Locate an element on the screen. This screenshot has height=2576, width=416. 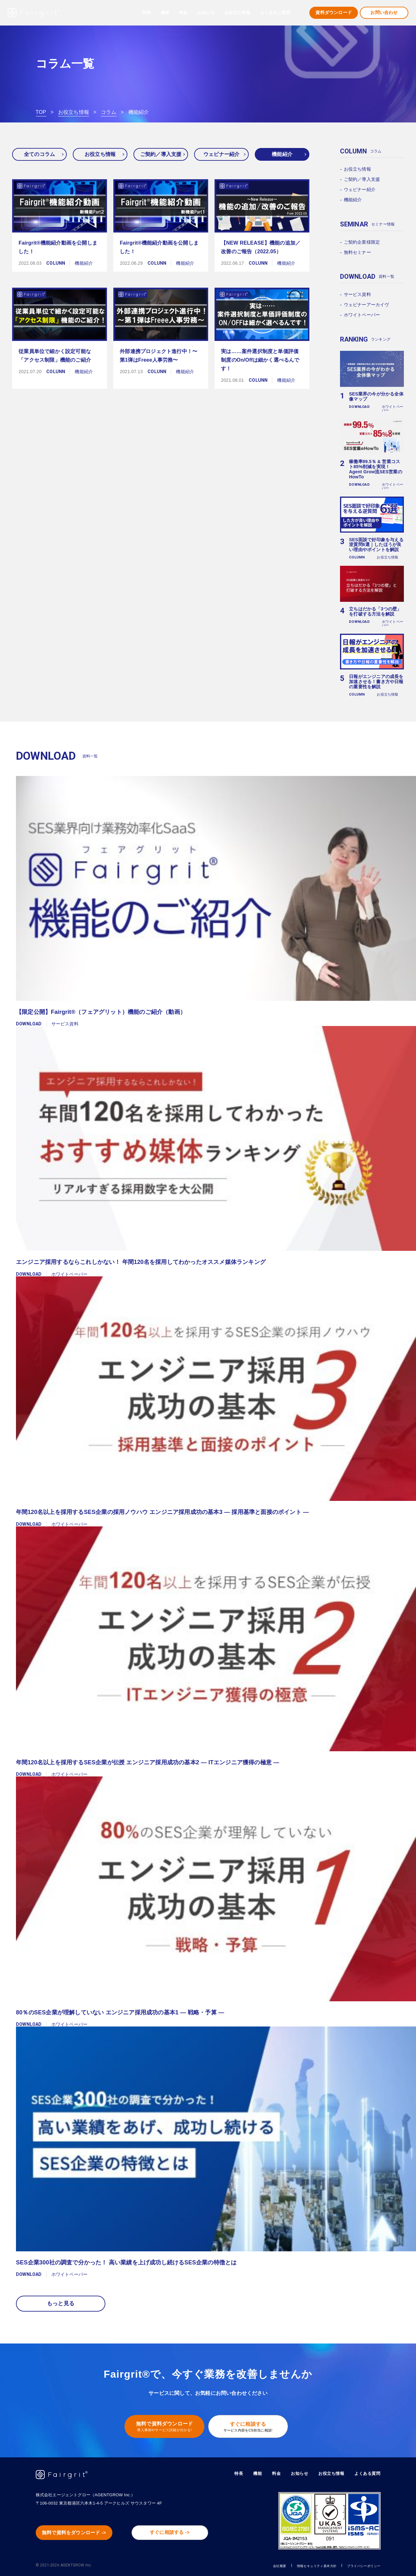
ウェビナーアーカイヴ is located at coordinates (366, 304).